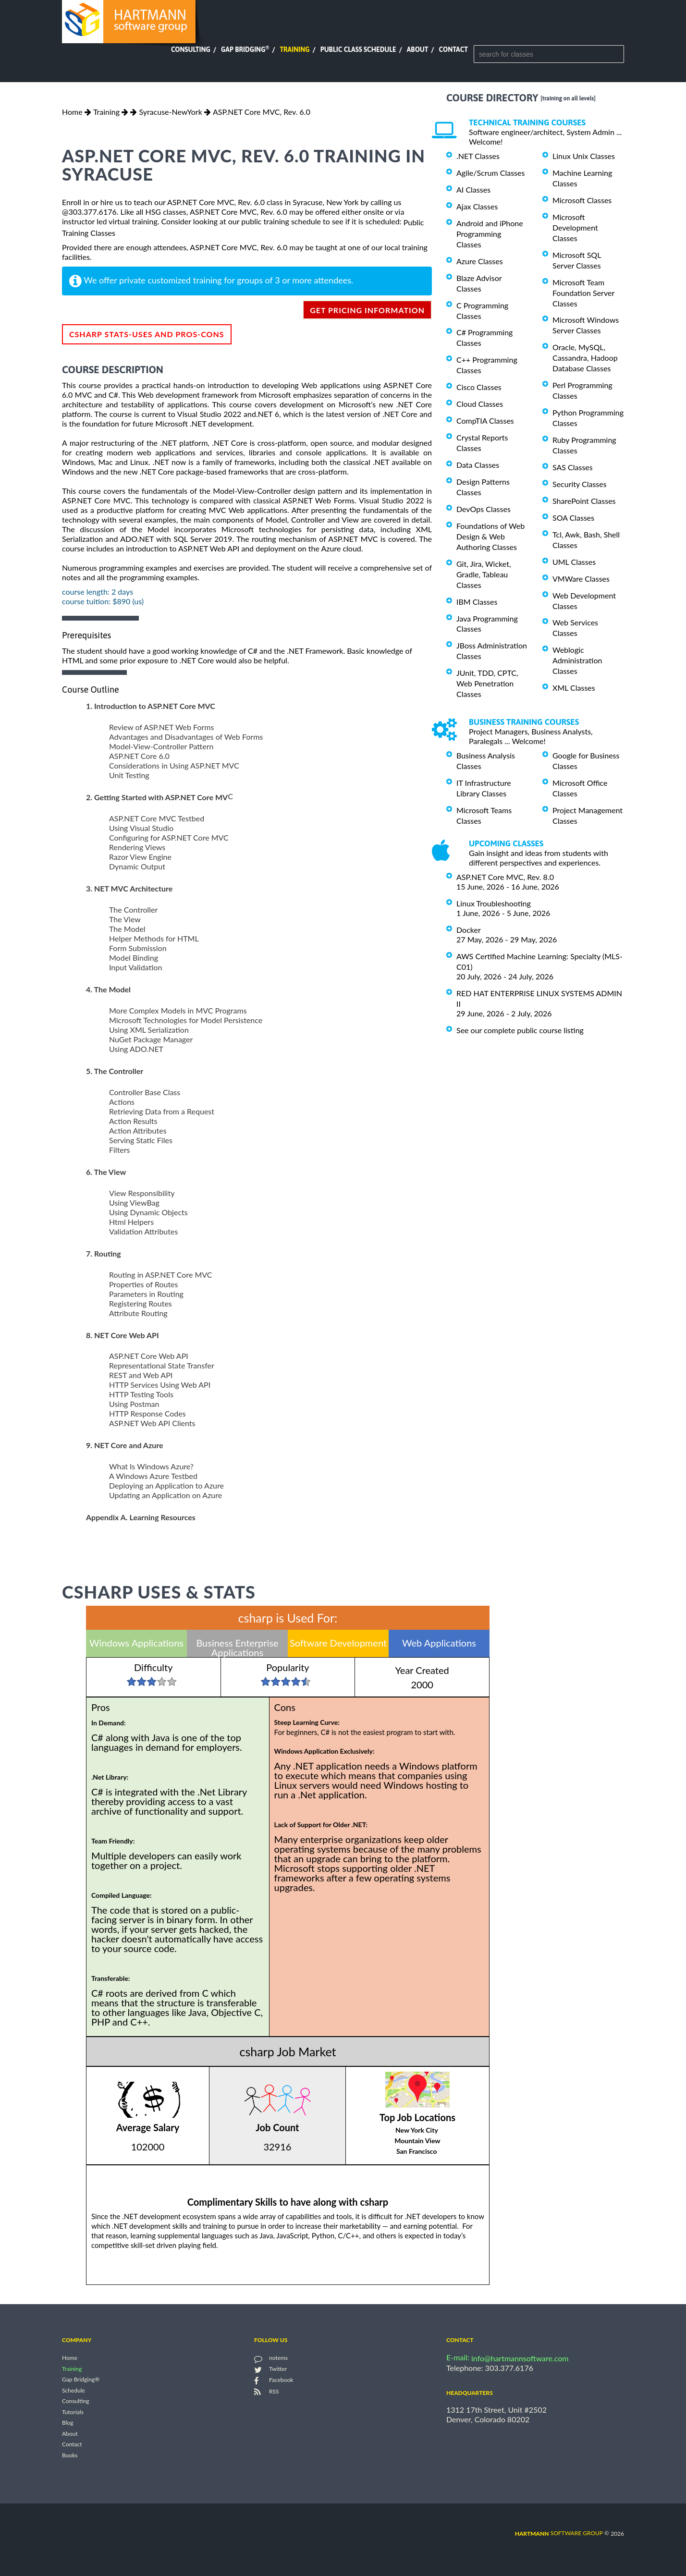  What do you see at coordinates (73, 2390) in the screenshot?
I see `Schedule` at bounding box center [73, 2390].